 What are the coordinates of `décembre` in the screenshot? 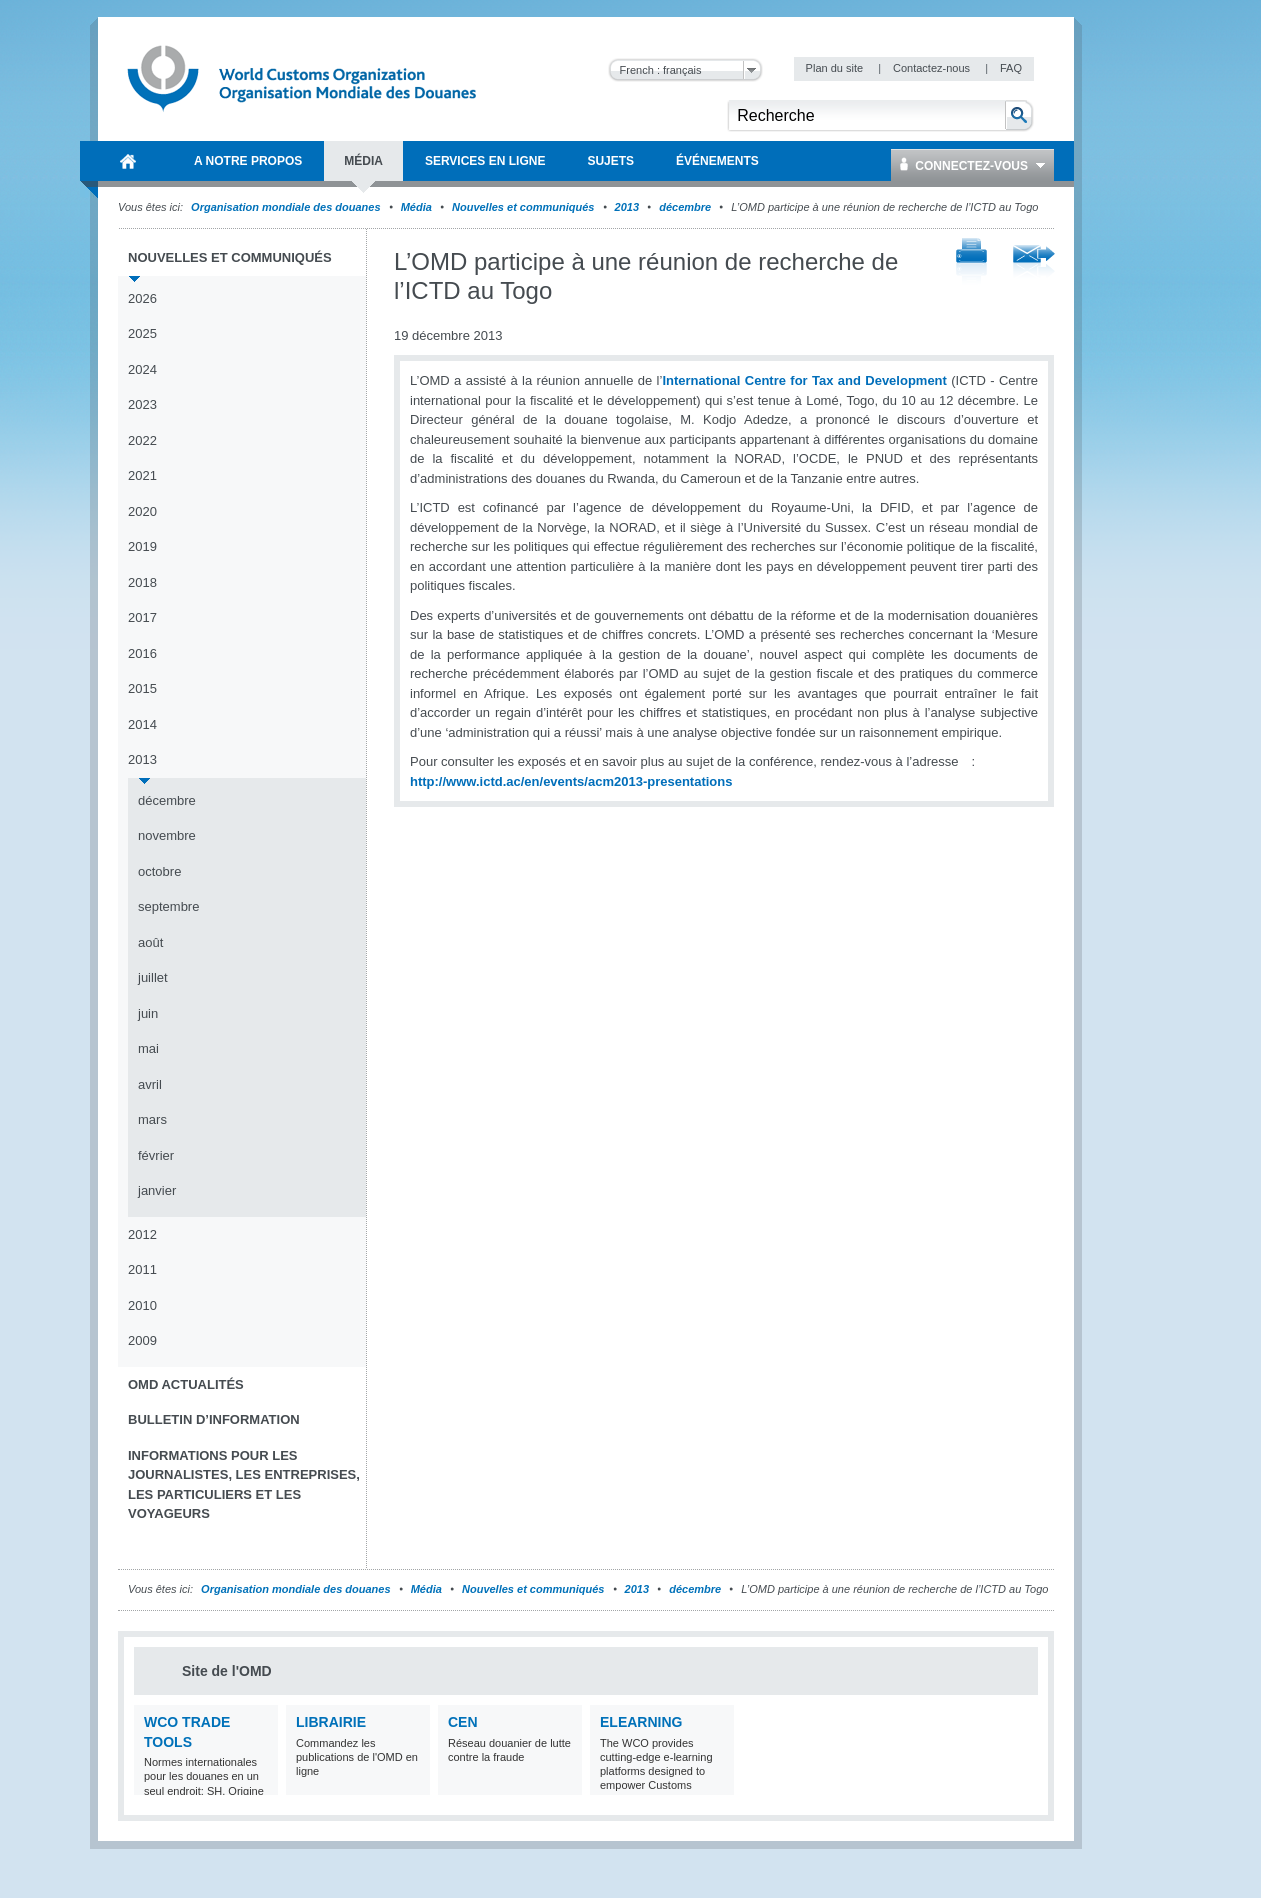 It's located at (685, 207).